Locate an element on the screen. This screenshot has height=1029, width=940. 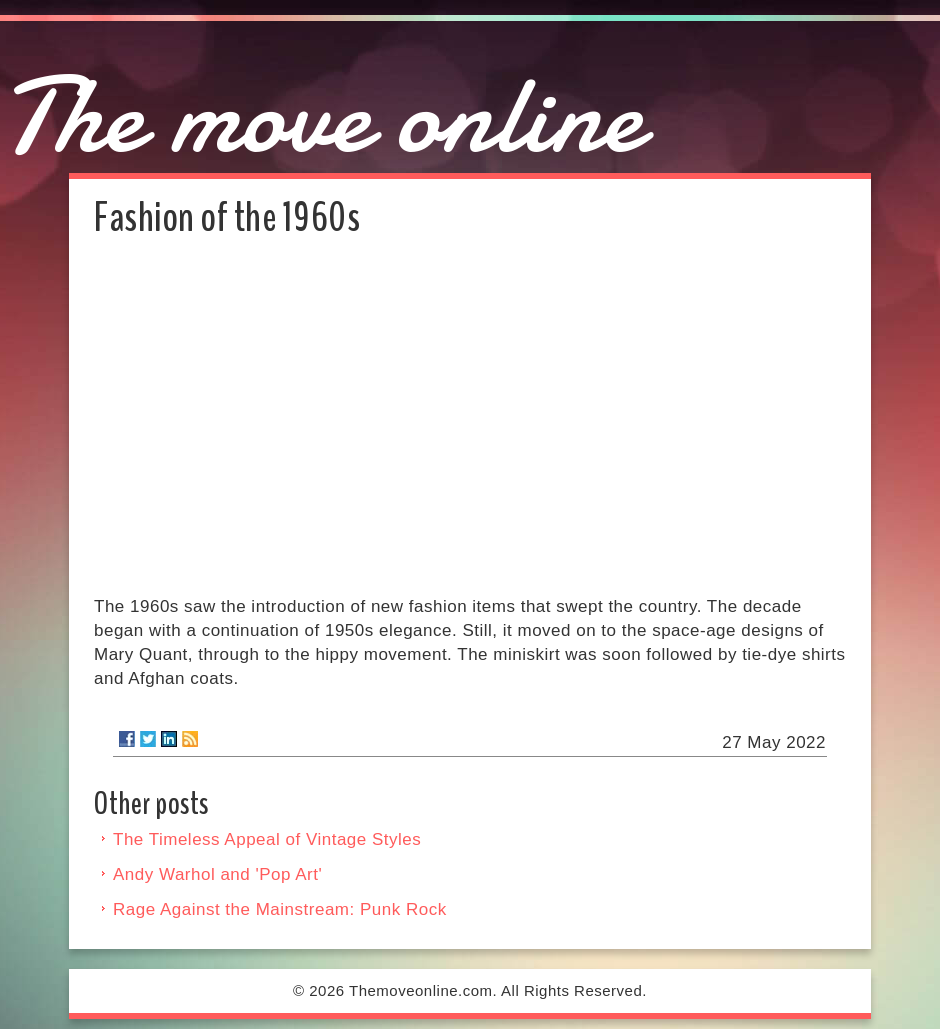
The Timeless Appeal of Vintage Styles is located at coordinates (267, 839).